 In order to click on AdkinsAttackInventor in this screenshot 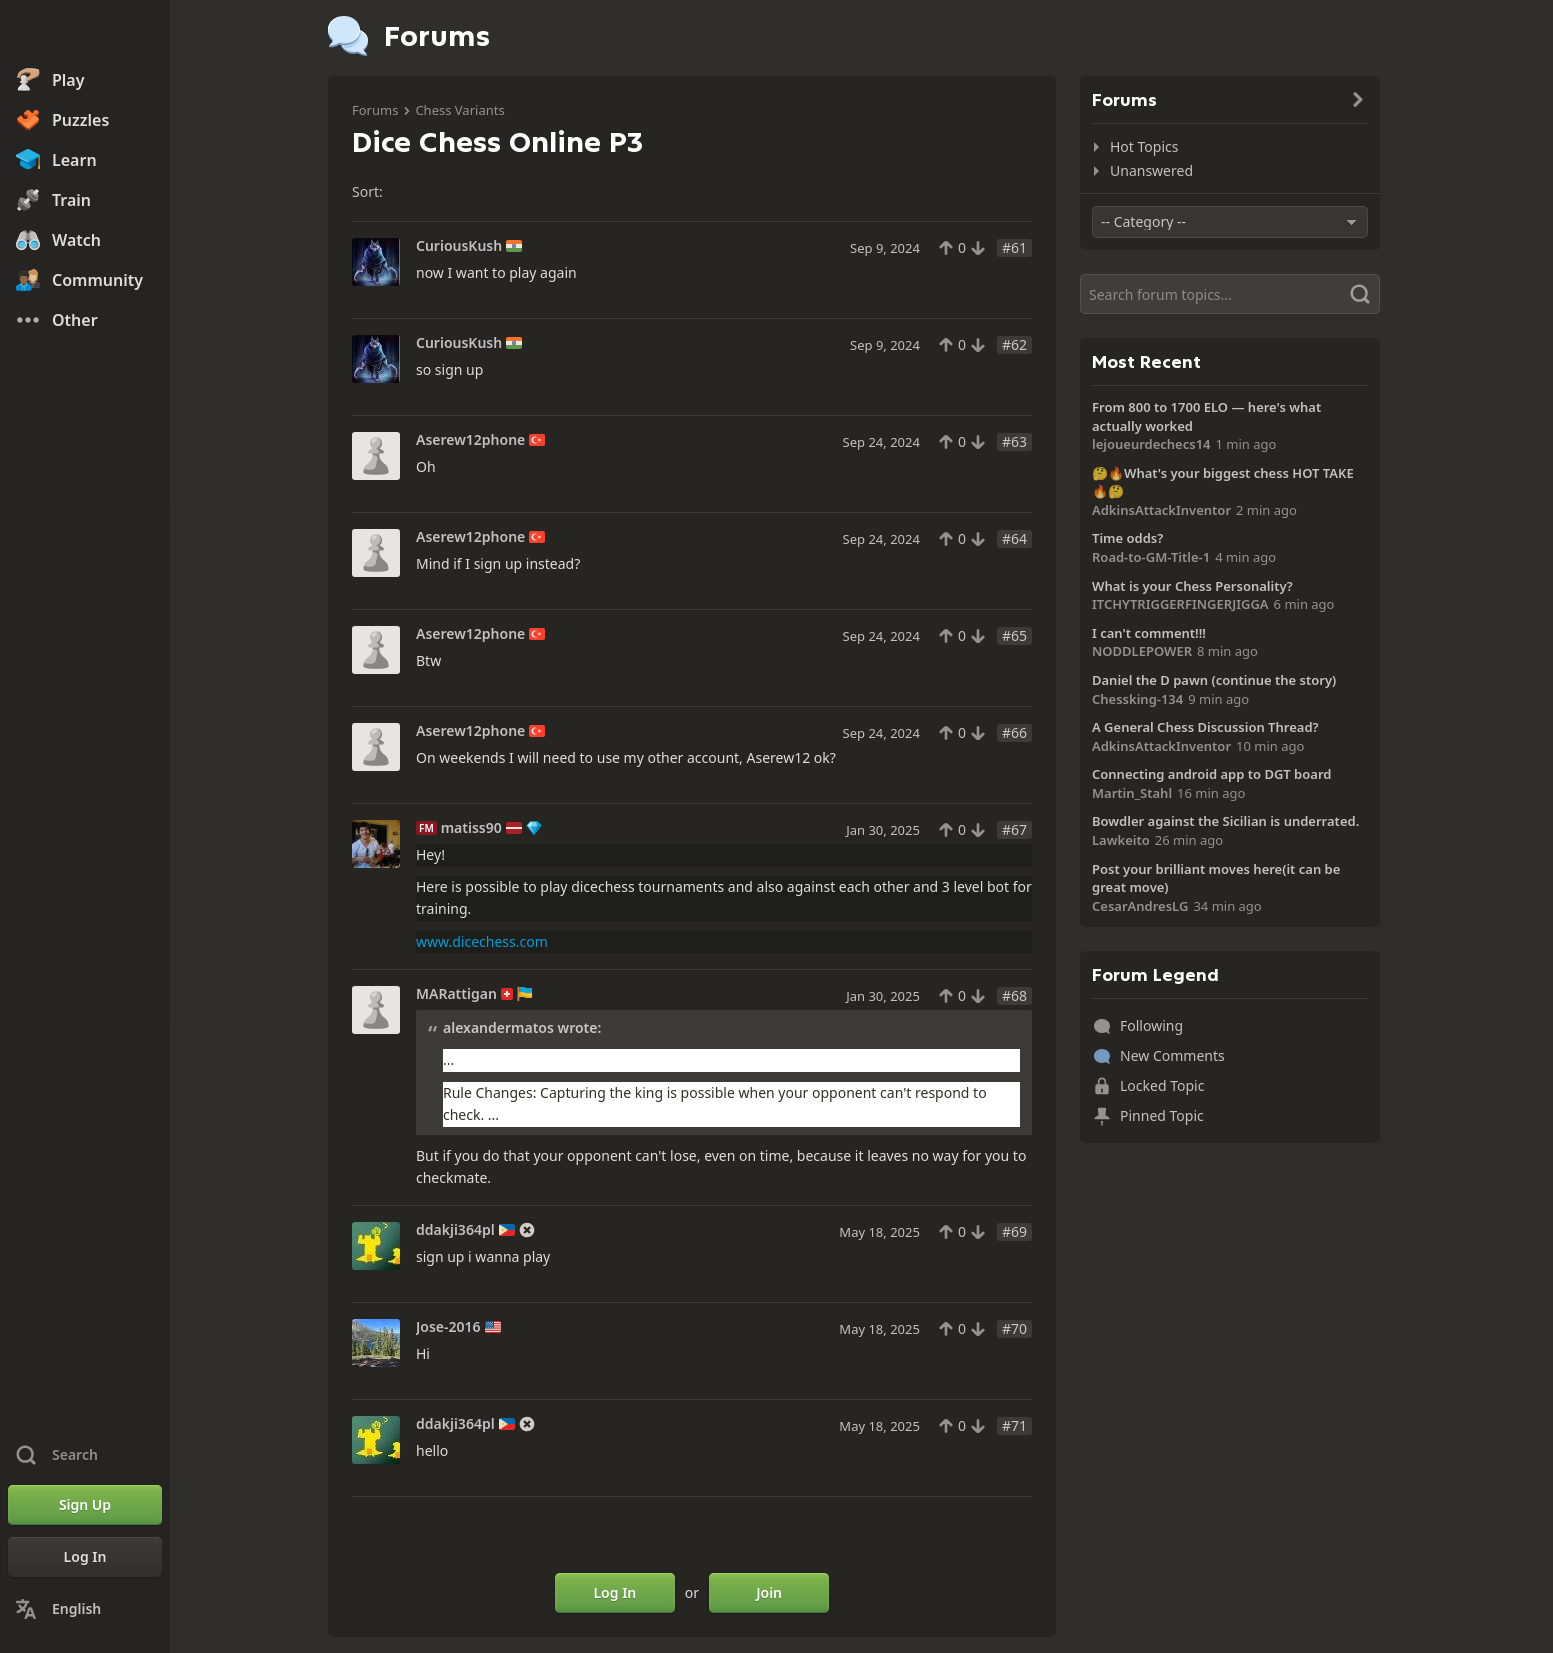, I will do `click(1161, 510)`.